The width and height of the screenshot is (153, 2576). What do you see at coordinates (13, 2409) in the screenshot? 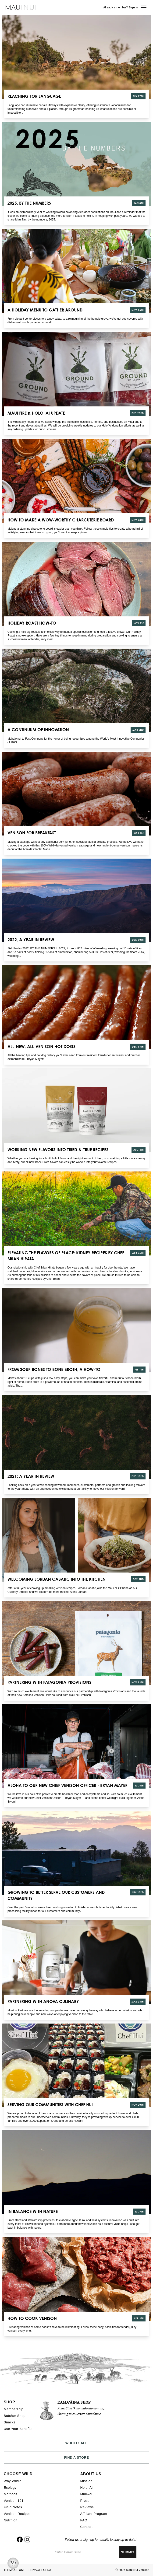
I see `Membership` at bounding box center [13, 2409].